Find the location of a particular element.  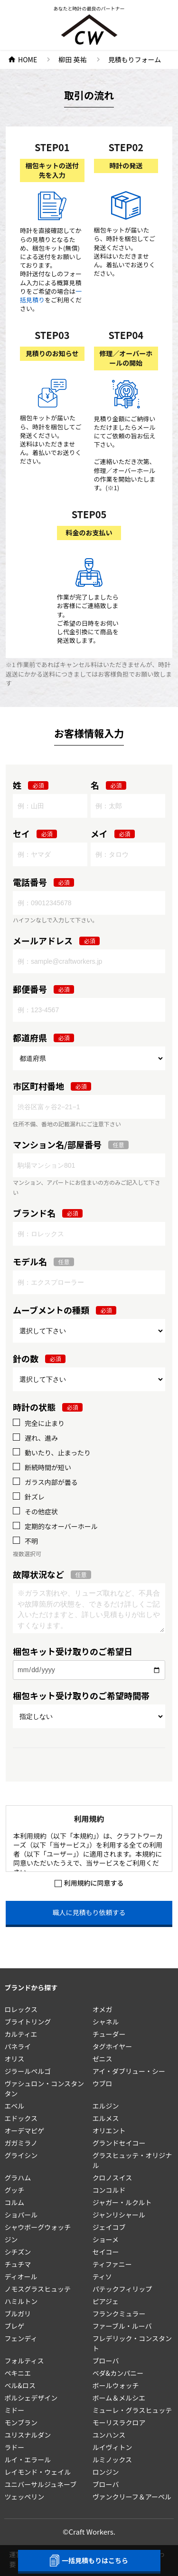

モーリスラクロア is located at coordinates (119, 2422).